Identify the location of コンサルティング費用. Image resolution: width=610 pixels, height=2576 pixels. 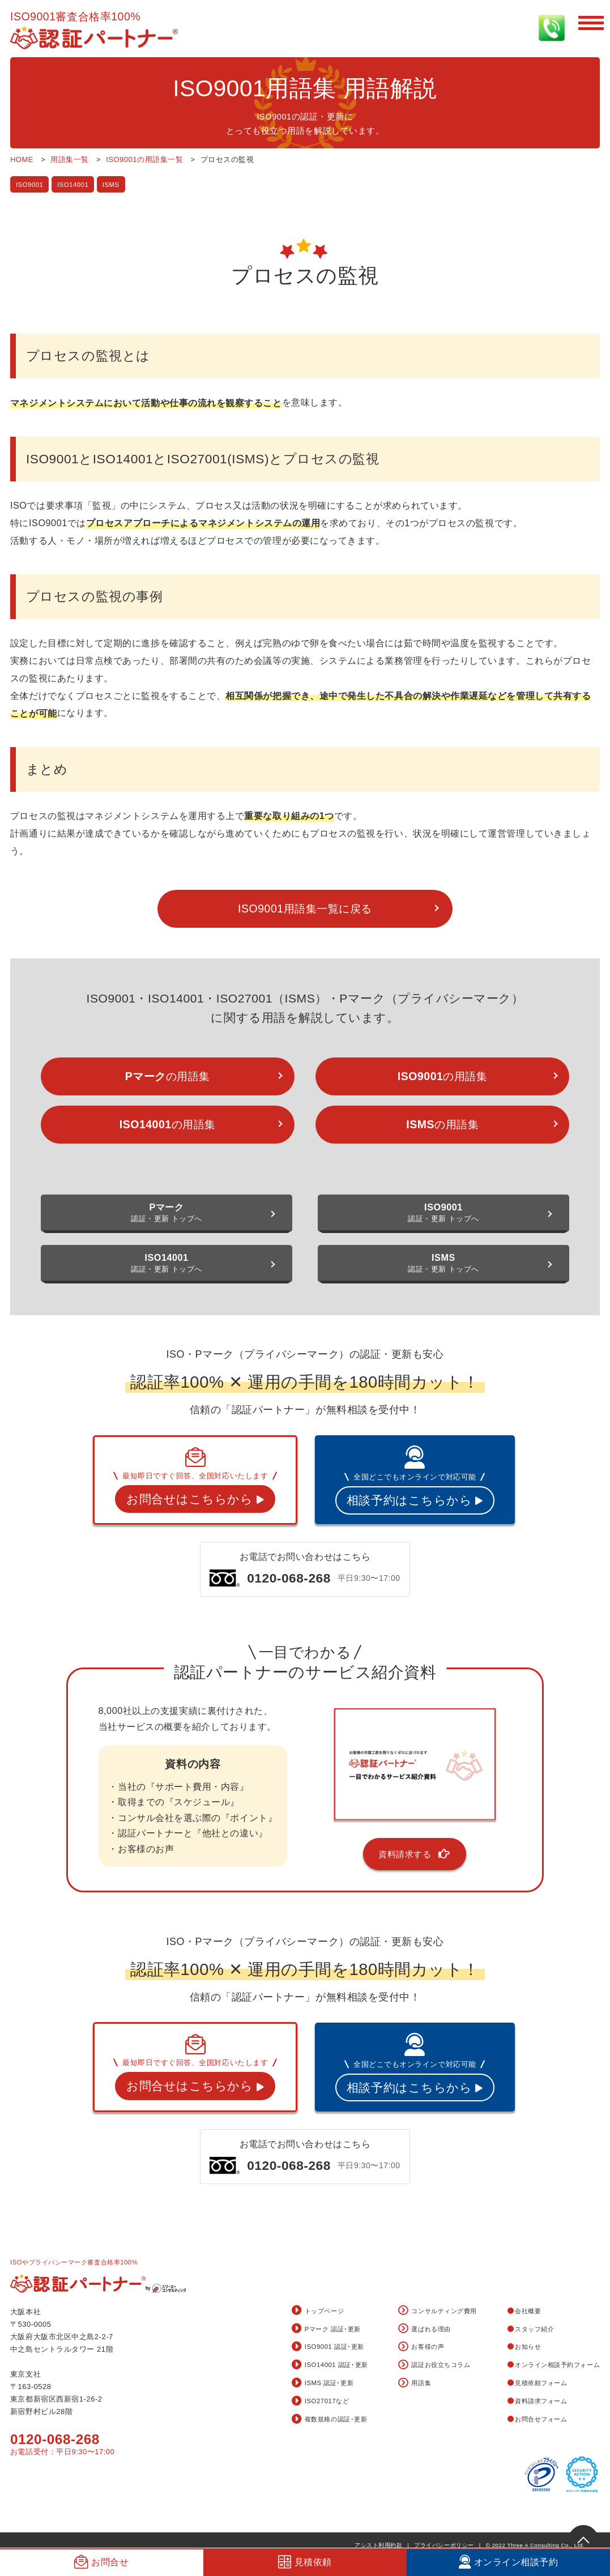
(437, 2311).